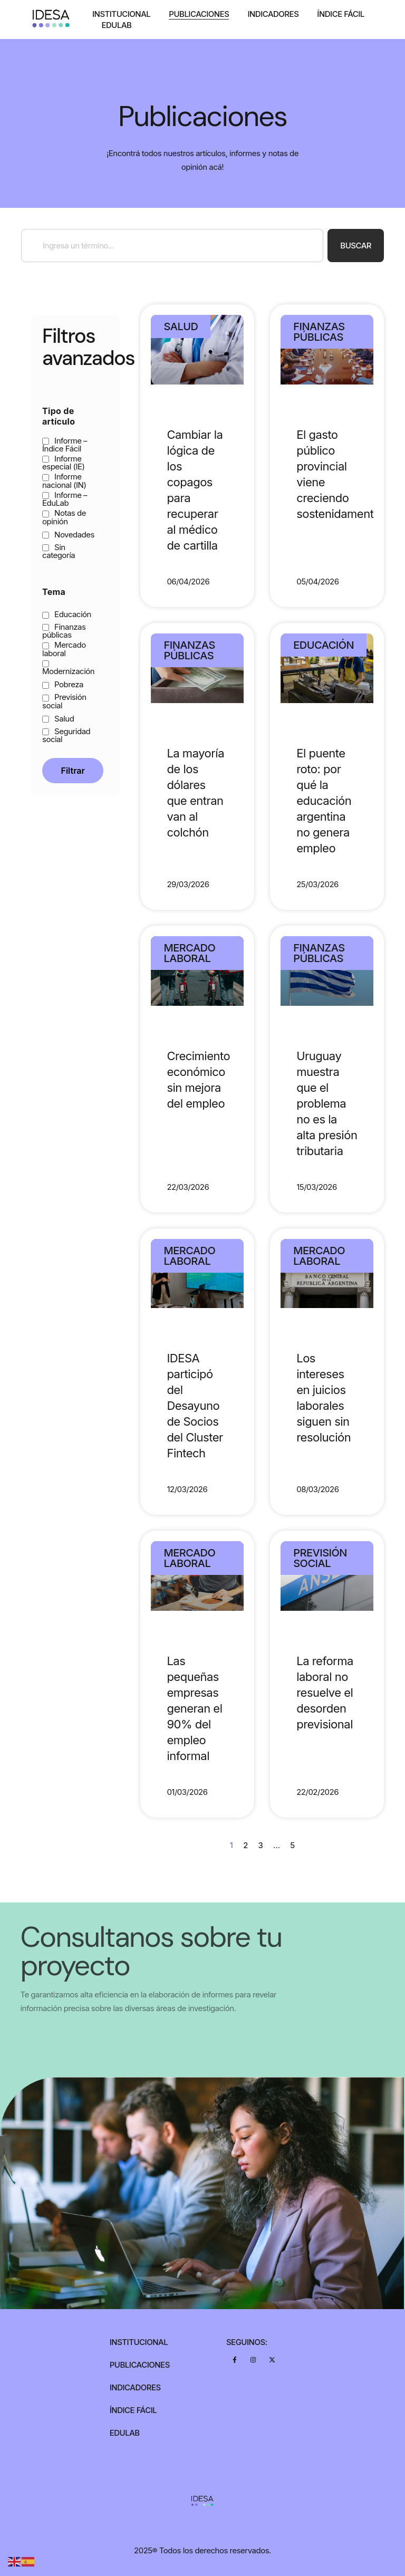  Describe the element at coordinates (340, 14) in the screenshot. I see `Índice Fácil` at that location.